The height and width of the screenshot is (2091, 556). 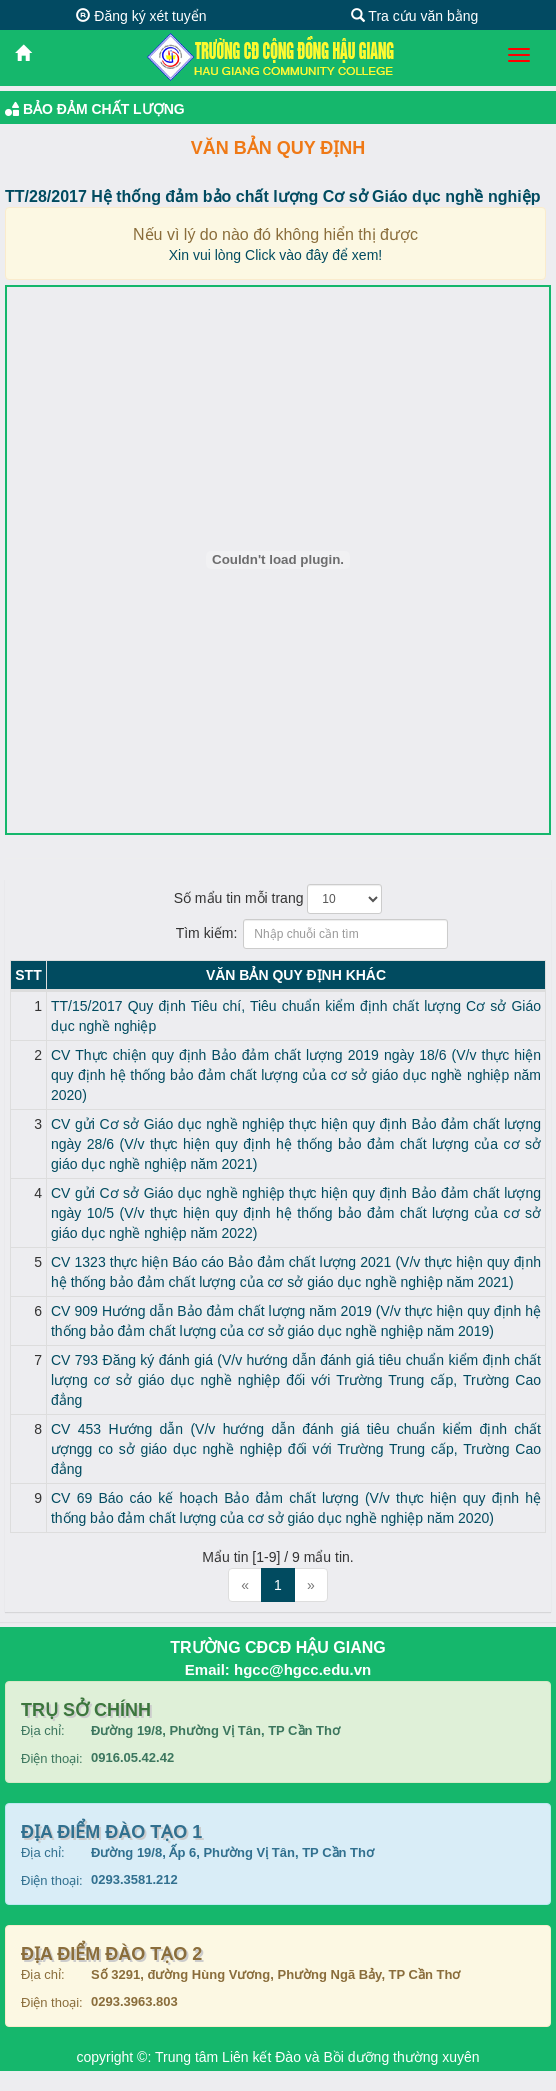 I want to click on STT [STT: activate to sort column descending], so click(x=28, y=975).